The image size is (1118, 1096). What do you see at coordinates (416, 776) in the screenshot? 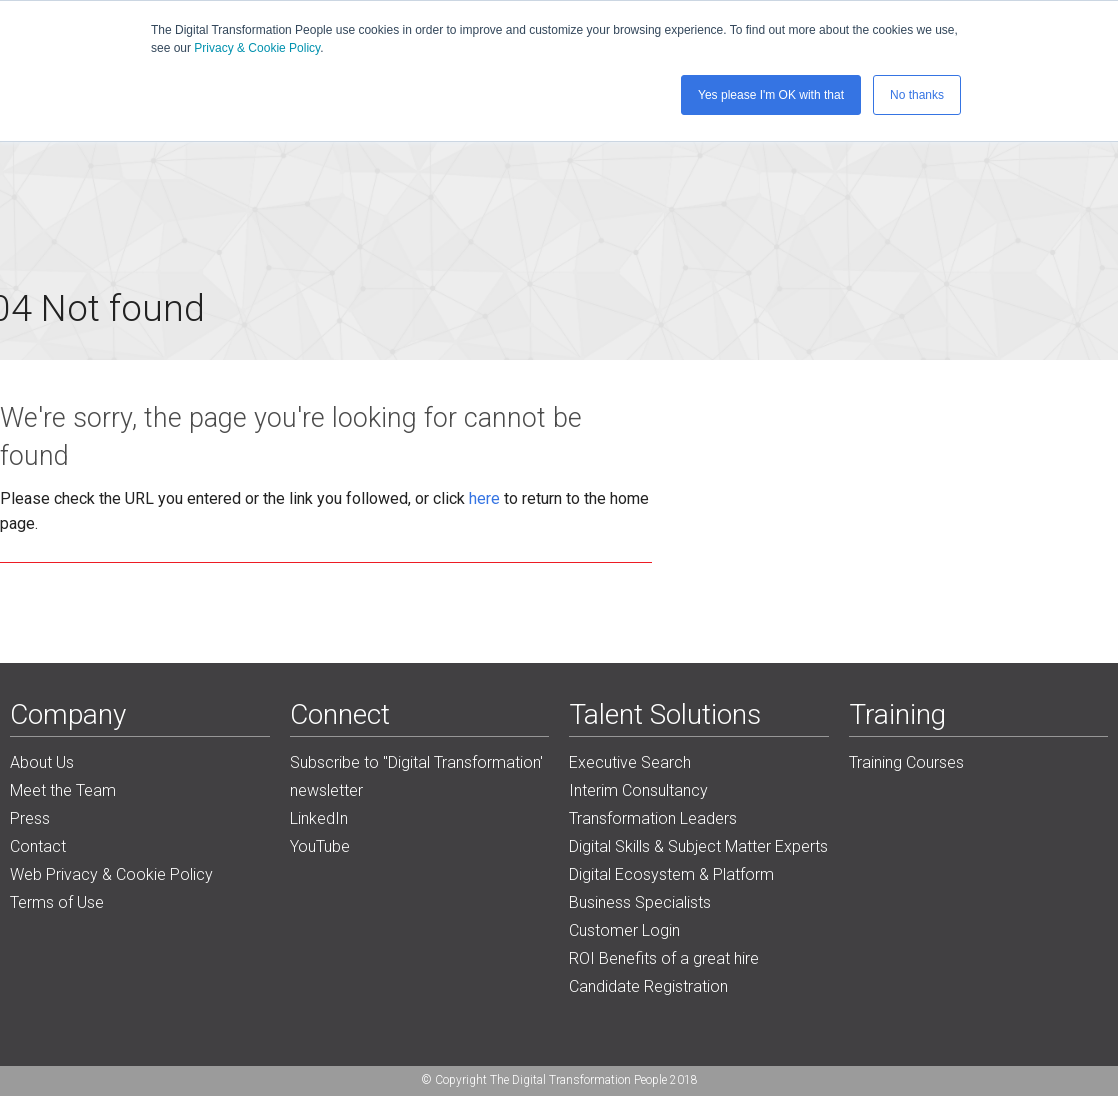
I see `Subscribe to "Digital Transformation' newsletter` at bounding box center [416, 776].